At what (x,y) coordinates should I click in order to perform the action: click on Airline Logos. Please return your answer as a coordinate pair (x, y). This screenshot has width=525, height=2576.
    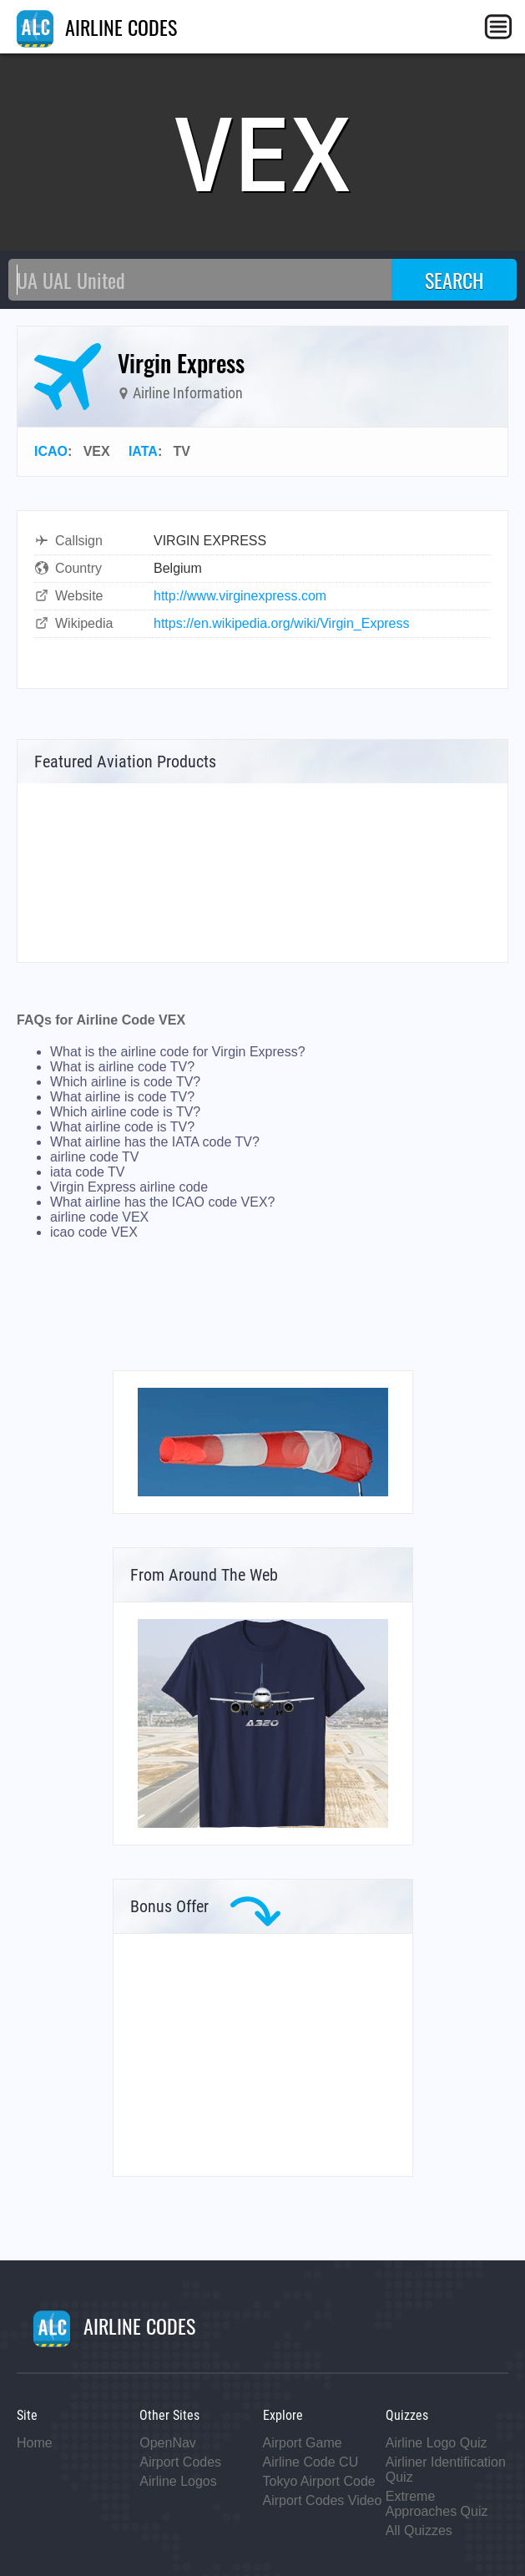
    Looking at the image, I should click on (178, 2481).